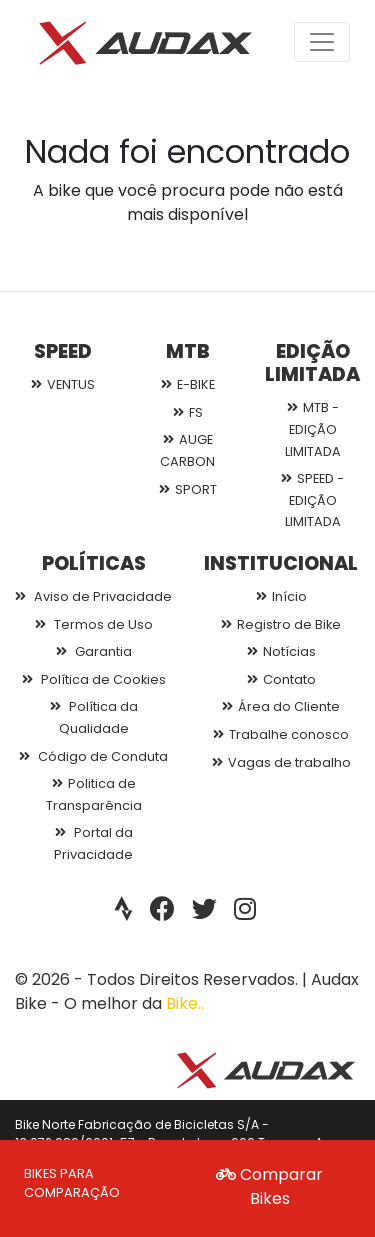  What do you see at coordinates (281, 596) in the screenshot?
I see `Início` at bounding box center [281, 596].